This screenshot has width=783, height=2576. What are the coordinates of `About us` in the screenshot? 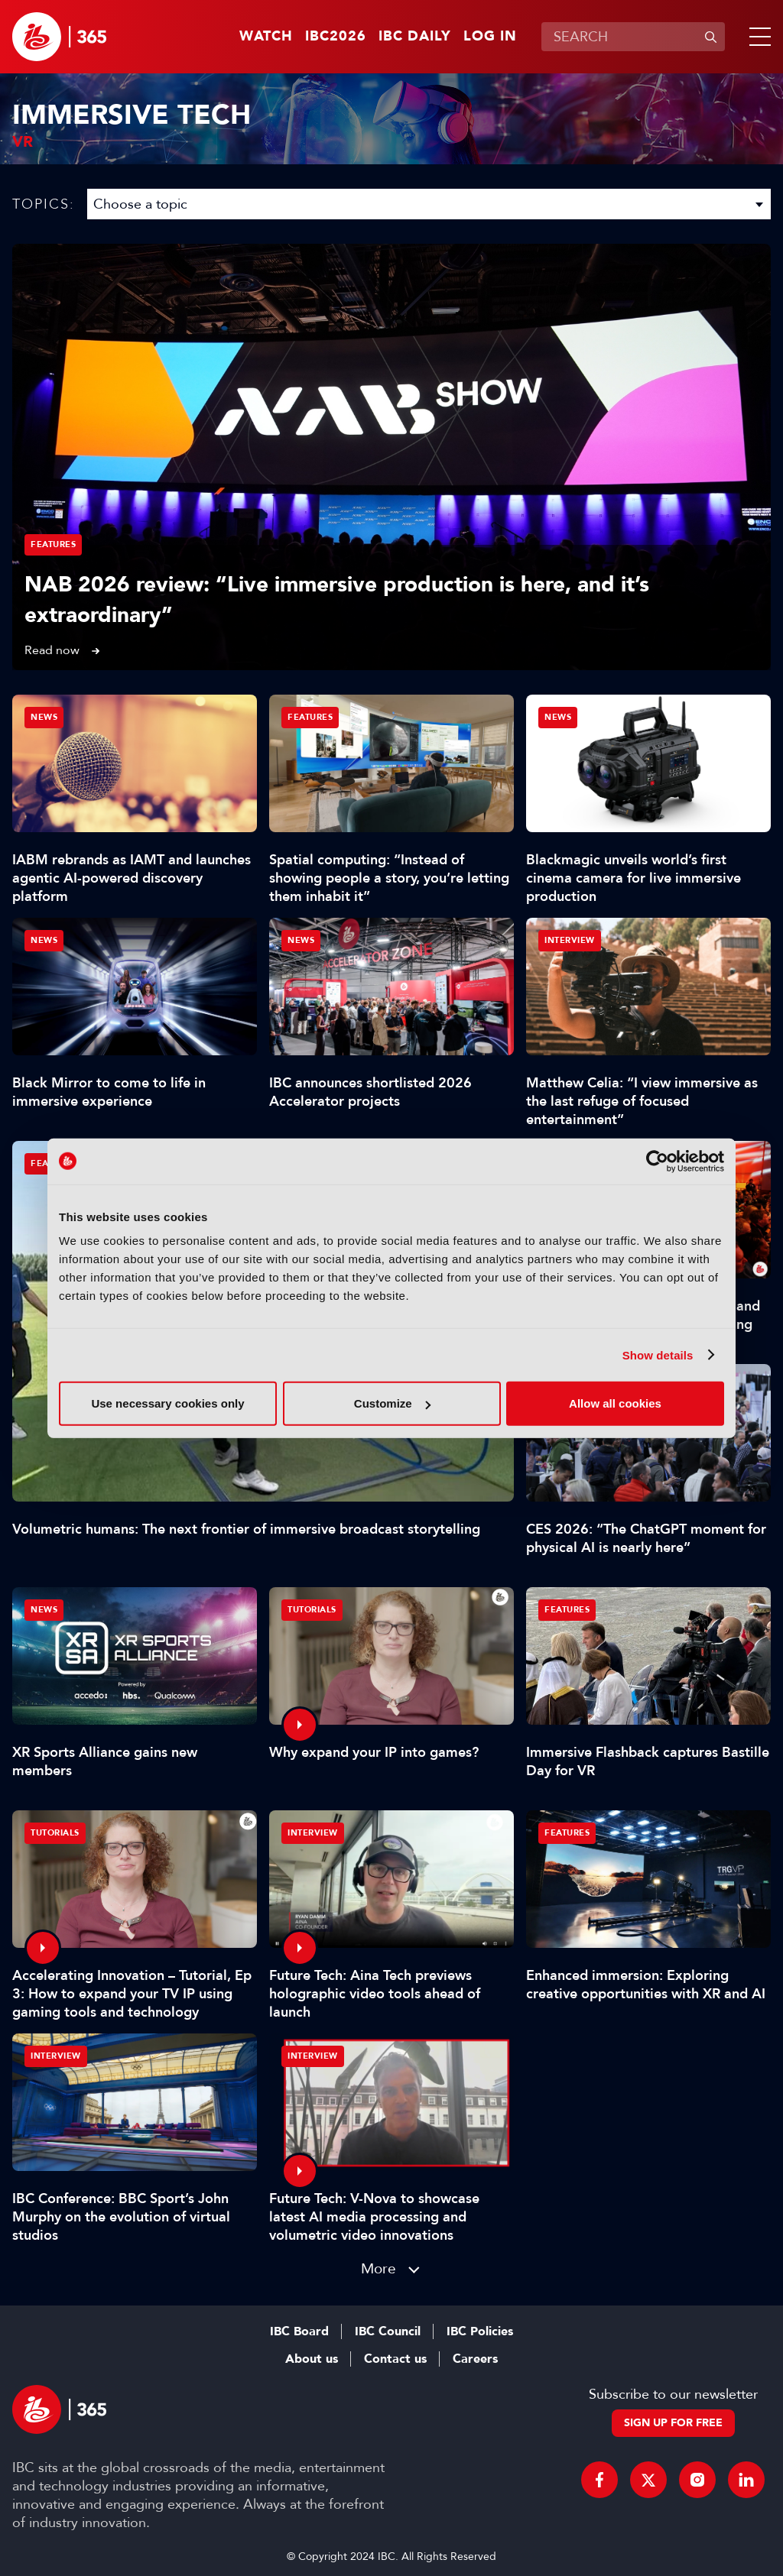 It's located at (311, 2359).